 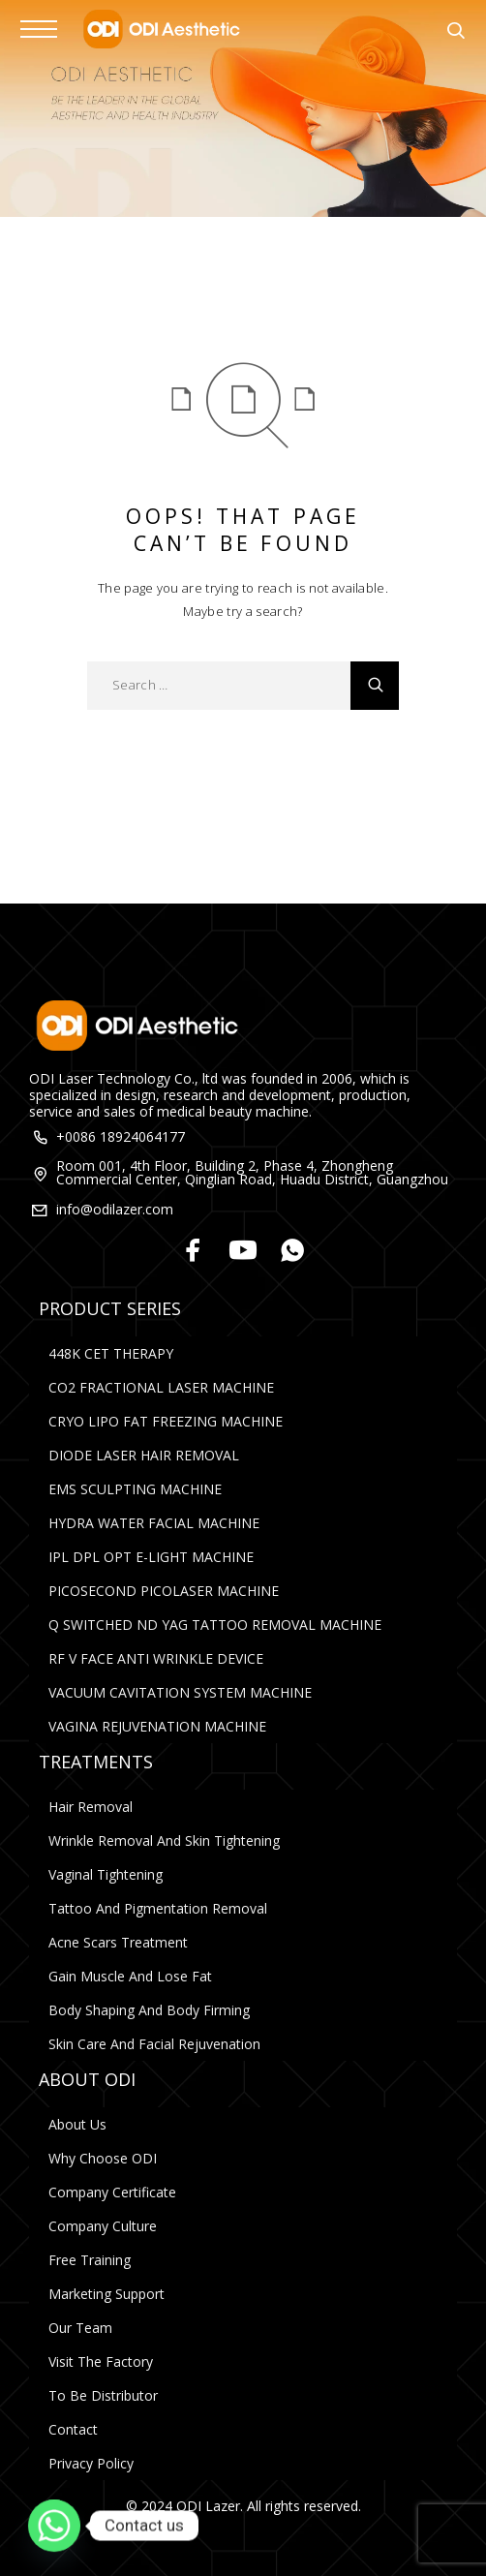 What do you see at coordinates (243, 2506) in the screenshot?
I see `© 2024 ODI Lazer. All rights reserved.` at bounding box center [243, 2506].